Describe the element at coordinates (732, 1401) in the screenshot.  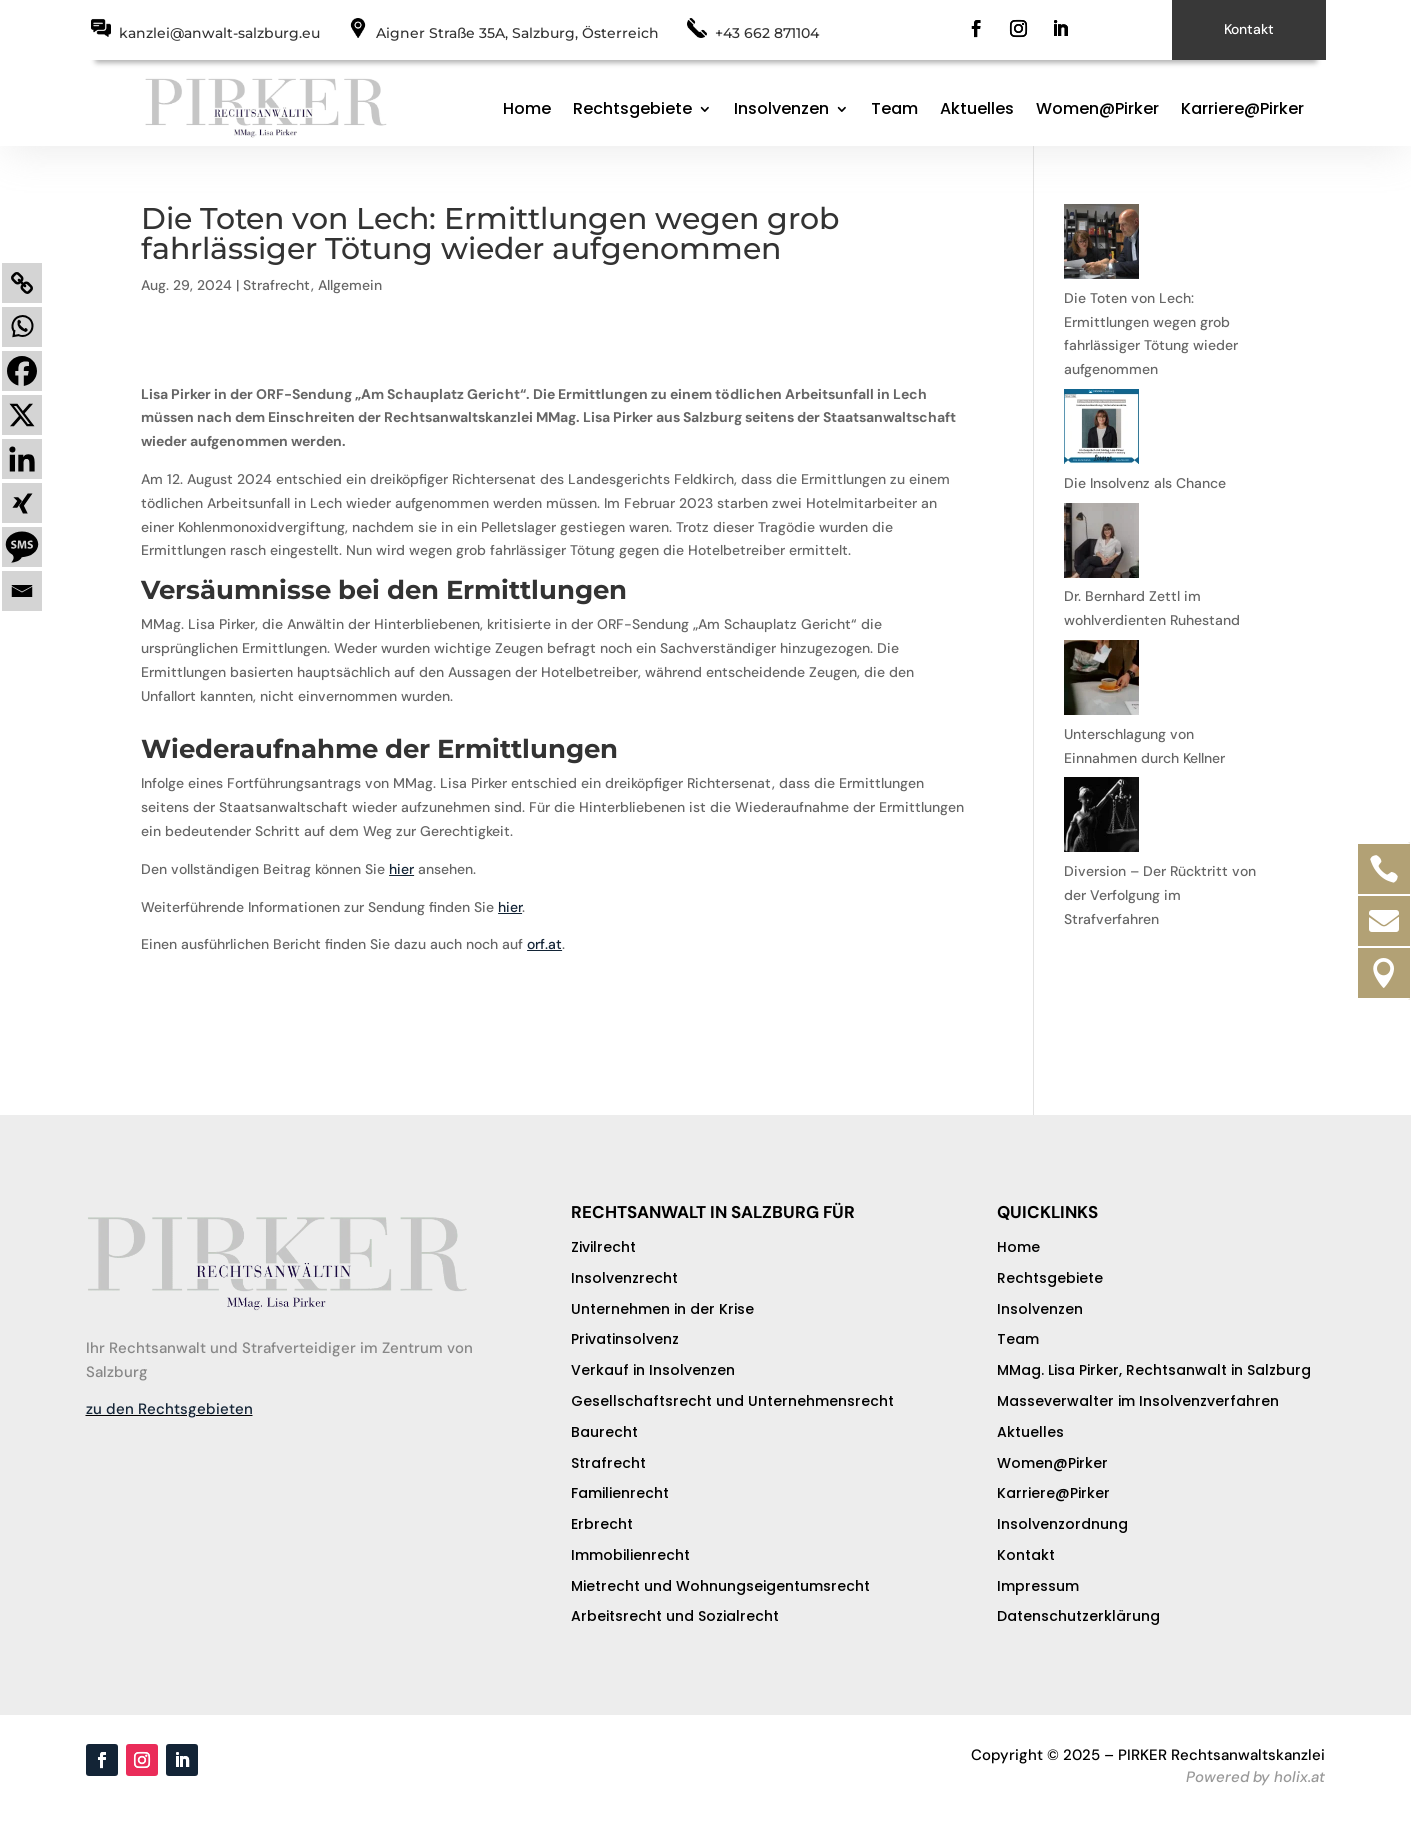
I see `Gesellschaftsrecht und Unternehmensrecht` at that location.